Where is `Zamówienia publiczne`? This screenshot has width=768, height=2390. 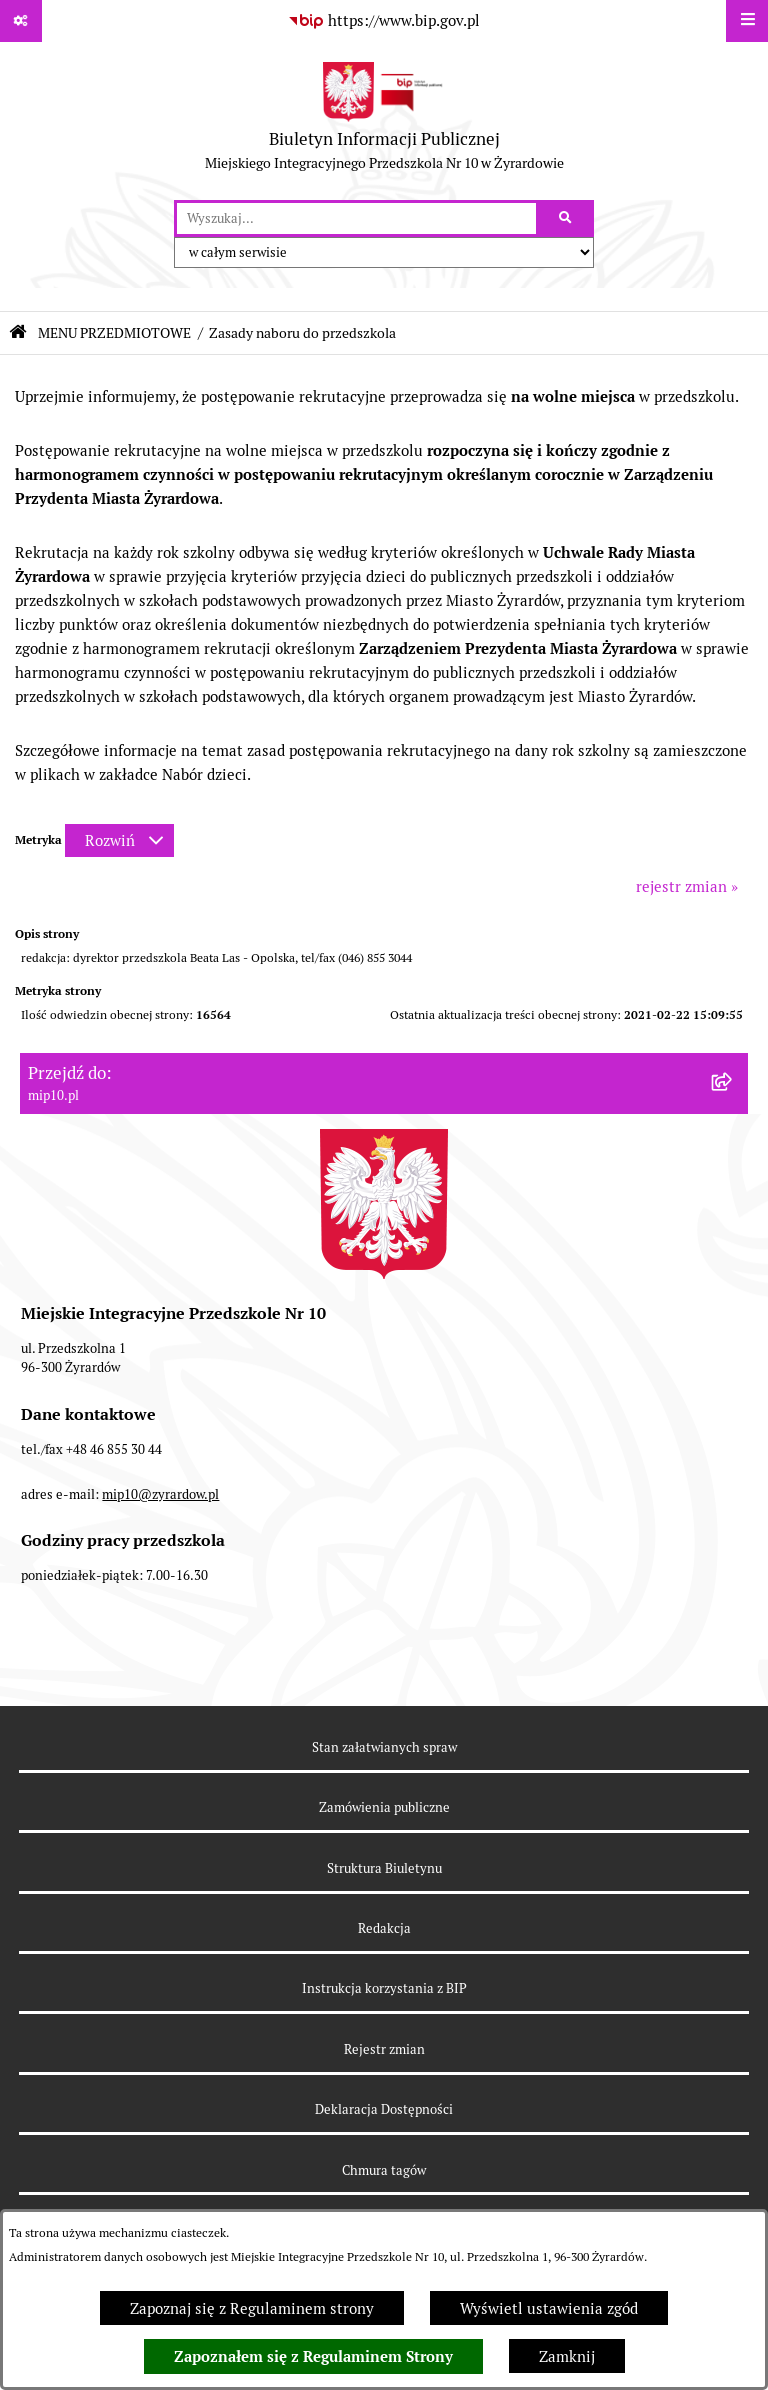 Zamówienia publiczne is located at coordinates (384, 1807).